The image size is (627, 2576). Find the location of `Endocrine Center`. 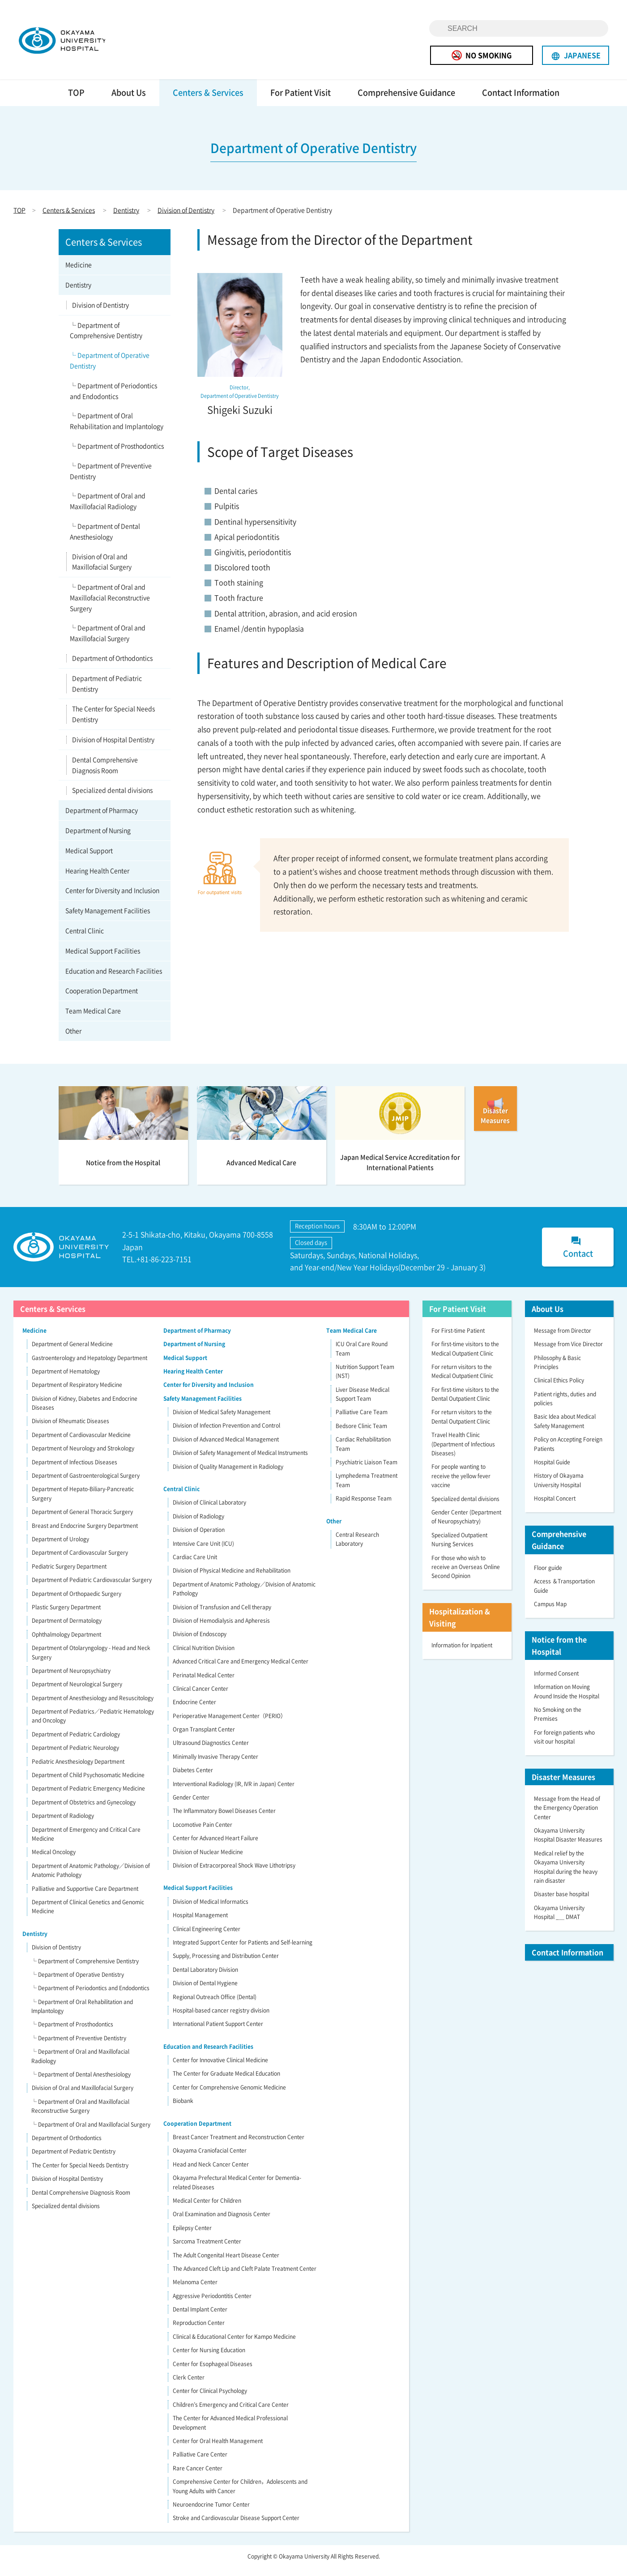

Endocrine Center is located at coordinates (194, 1711).